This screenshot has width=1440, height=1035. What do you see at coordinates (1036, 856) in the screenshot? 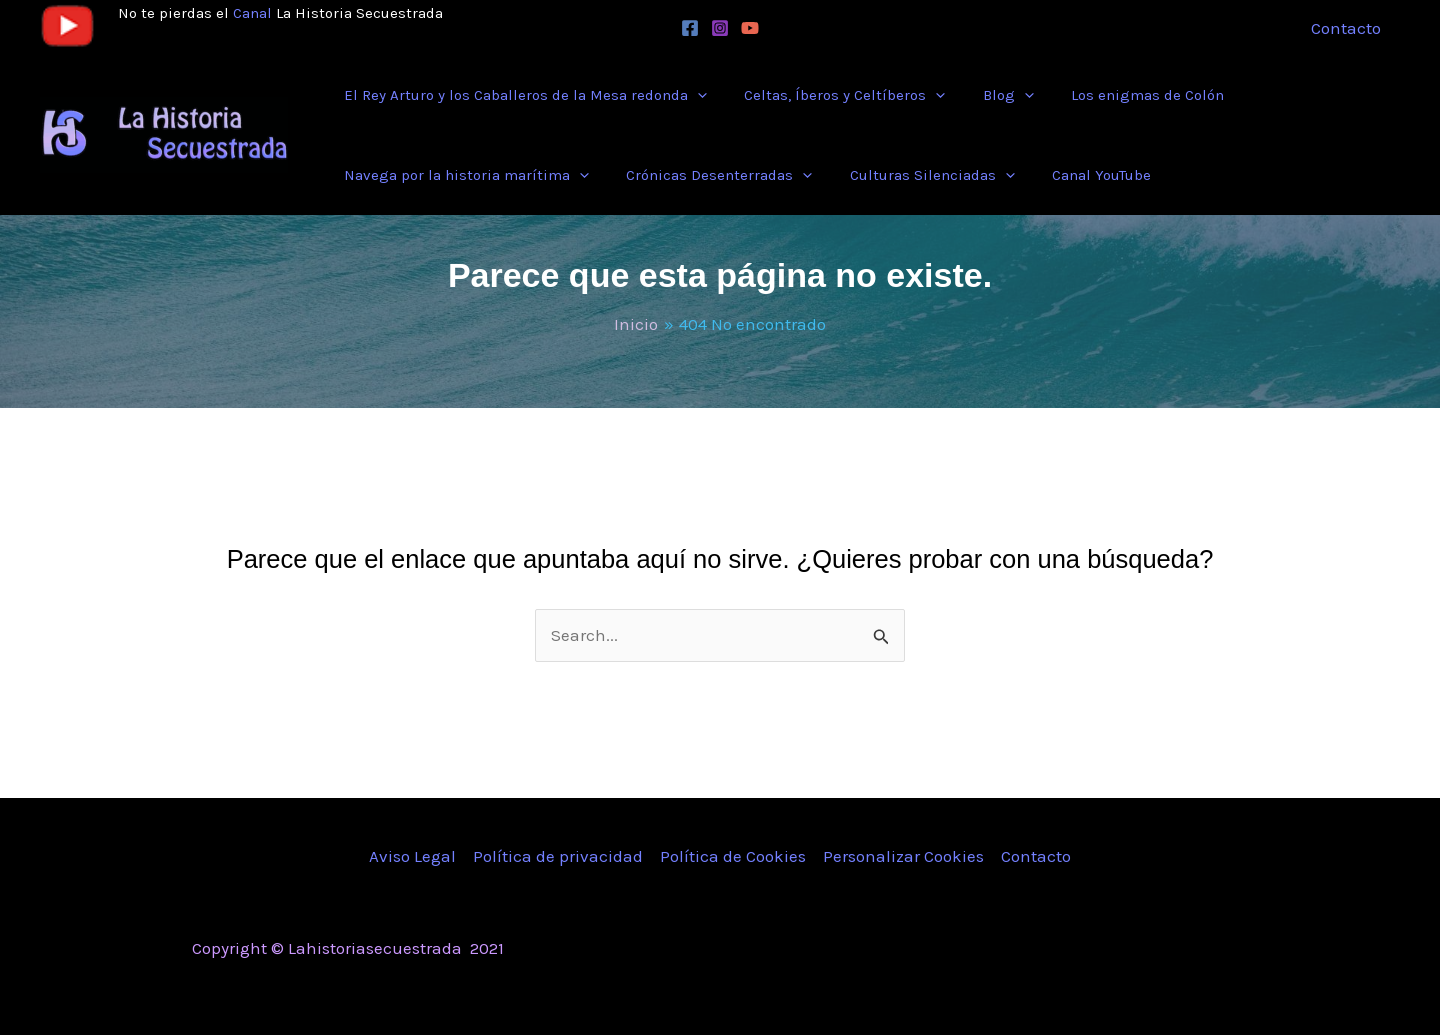
I see `Contacto` at bounding box center [1036, 856].